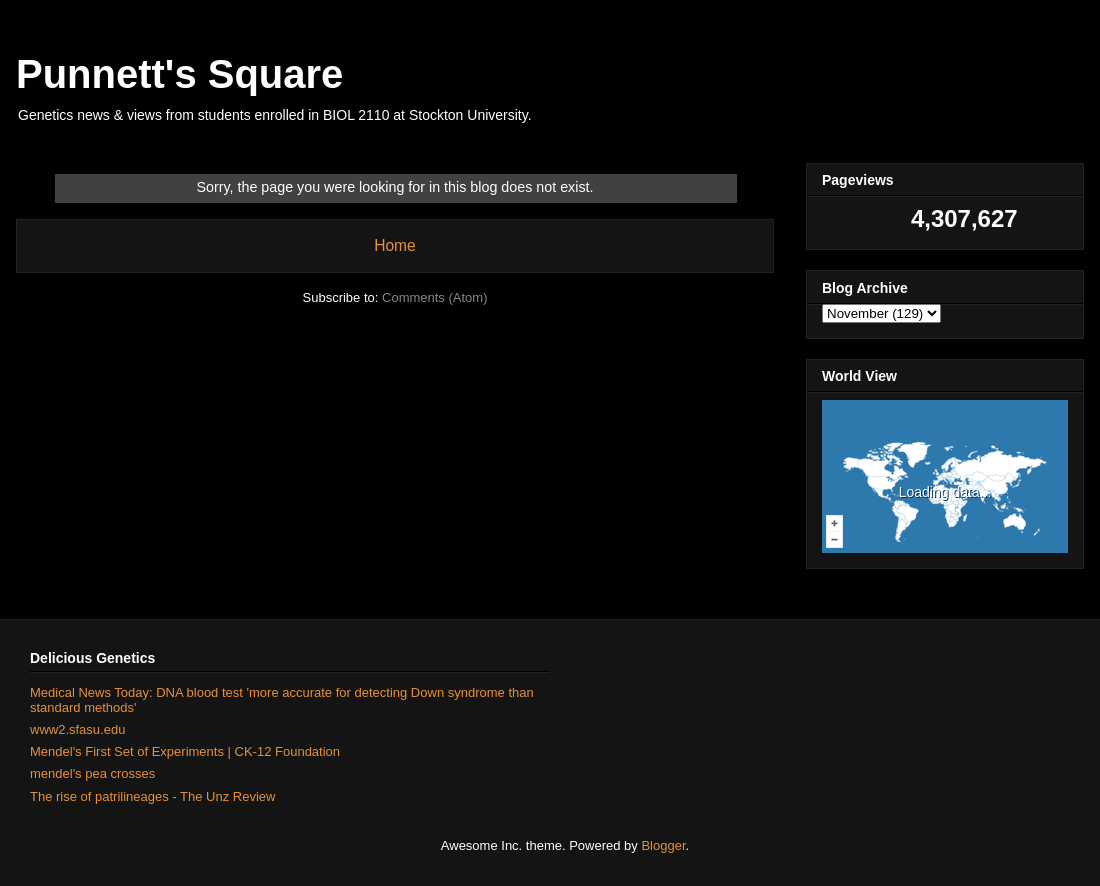 This screenshot has width=1100, height=886. I want to click on Home, so click(395, 245).